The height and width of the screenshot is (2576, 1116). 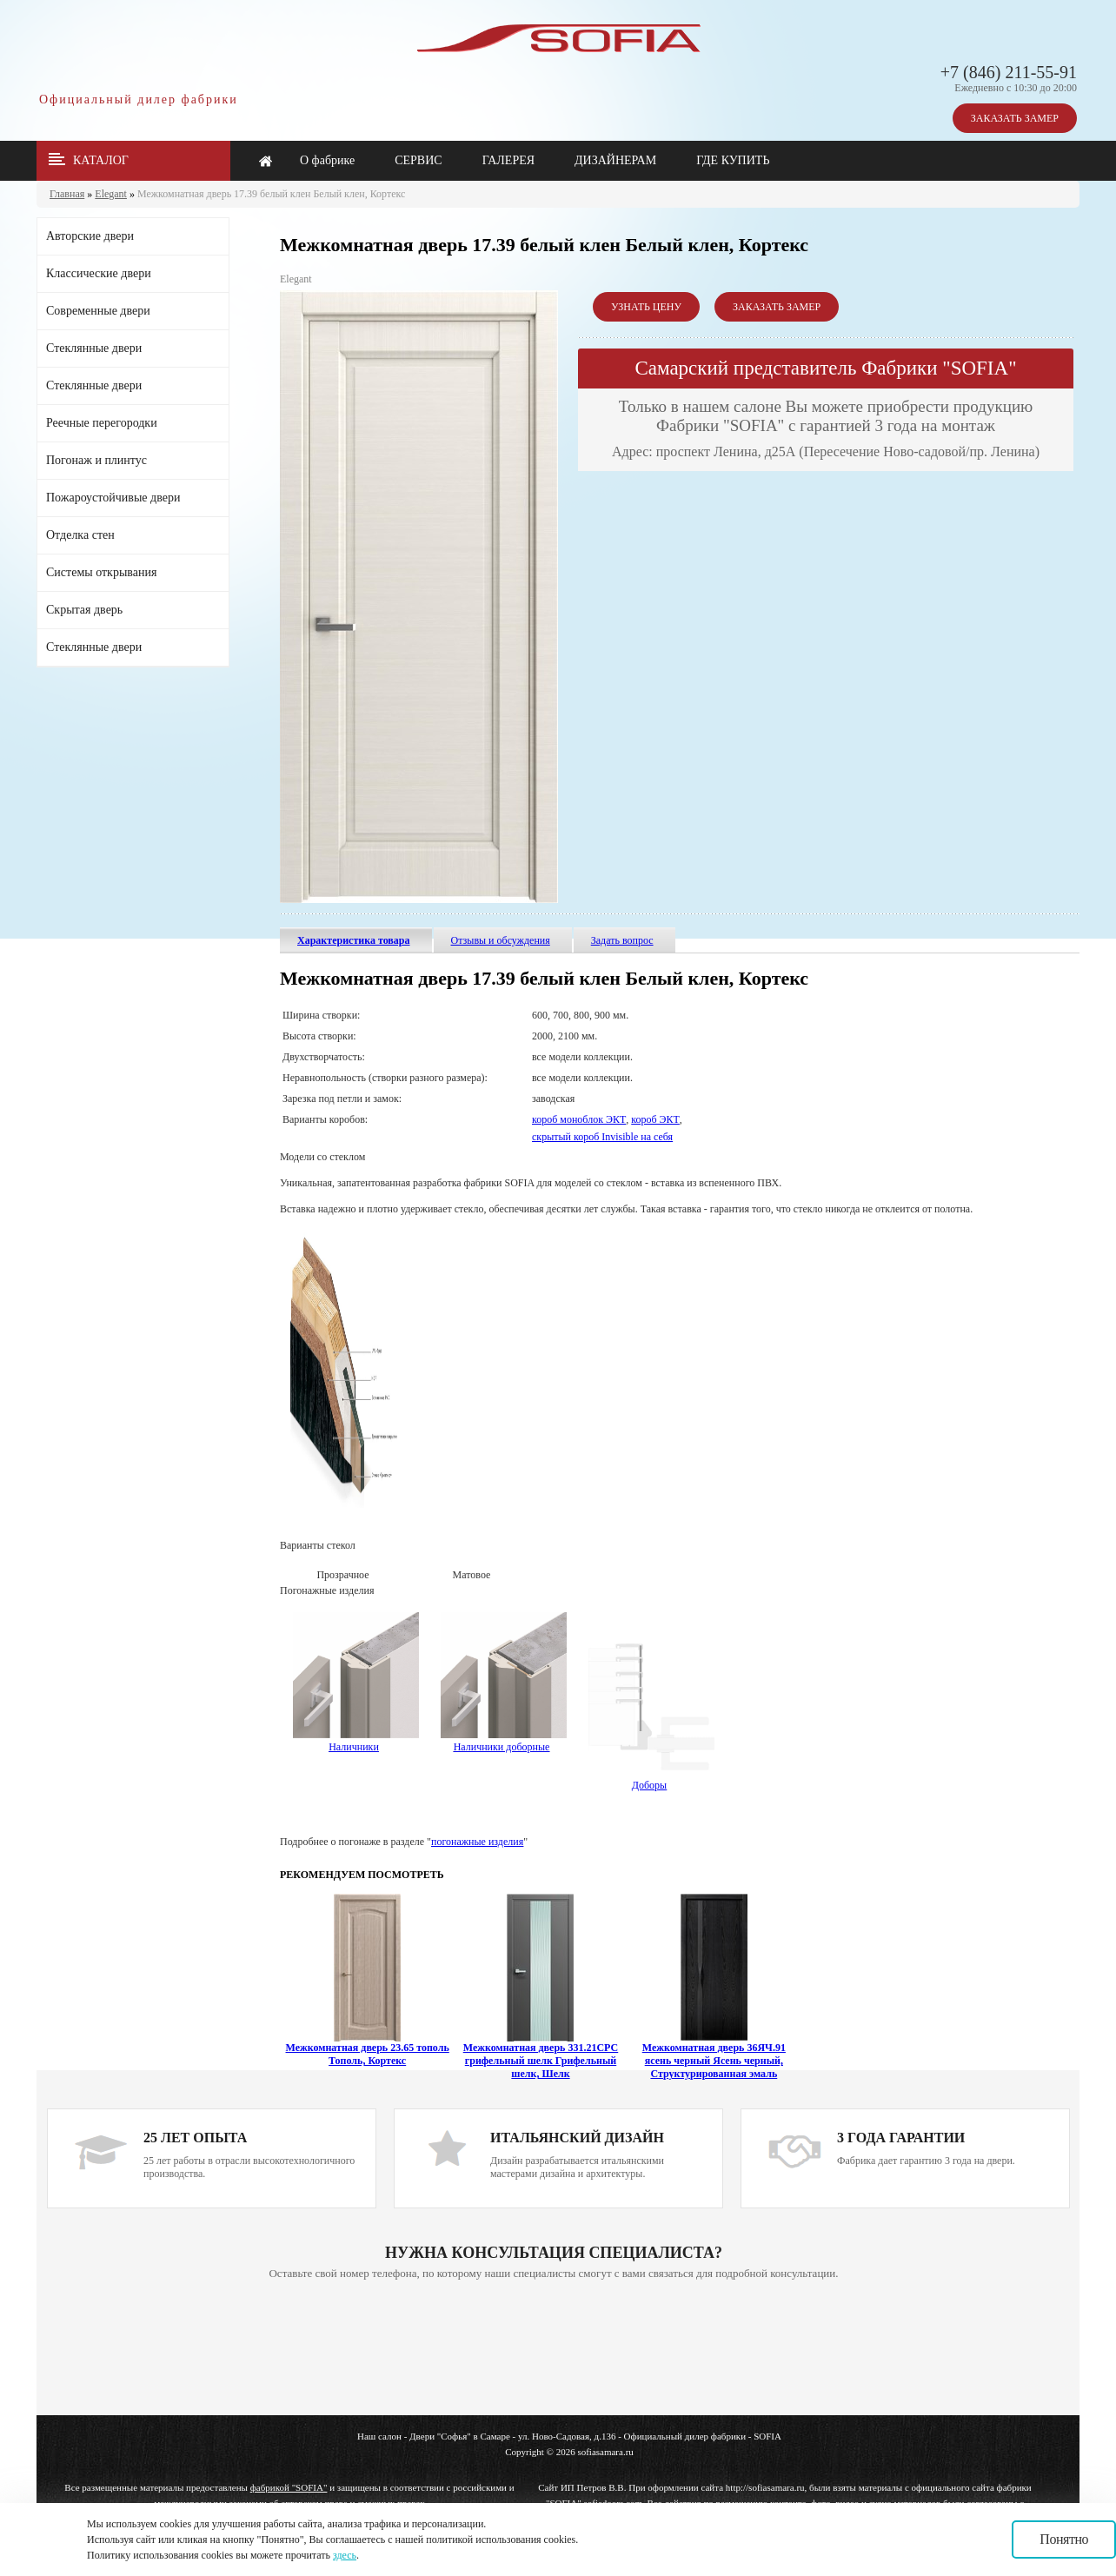 What do you see at coordinates (504, 1741) in the screenshot?
I see `Наличники доборные` at bounding box center [504, 1741].